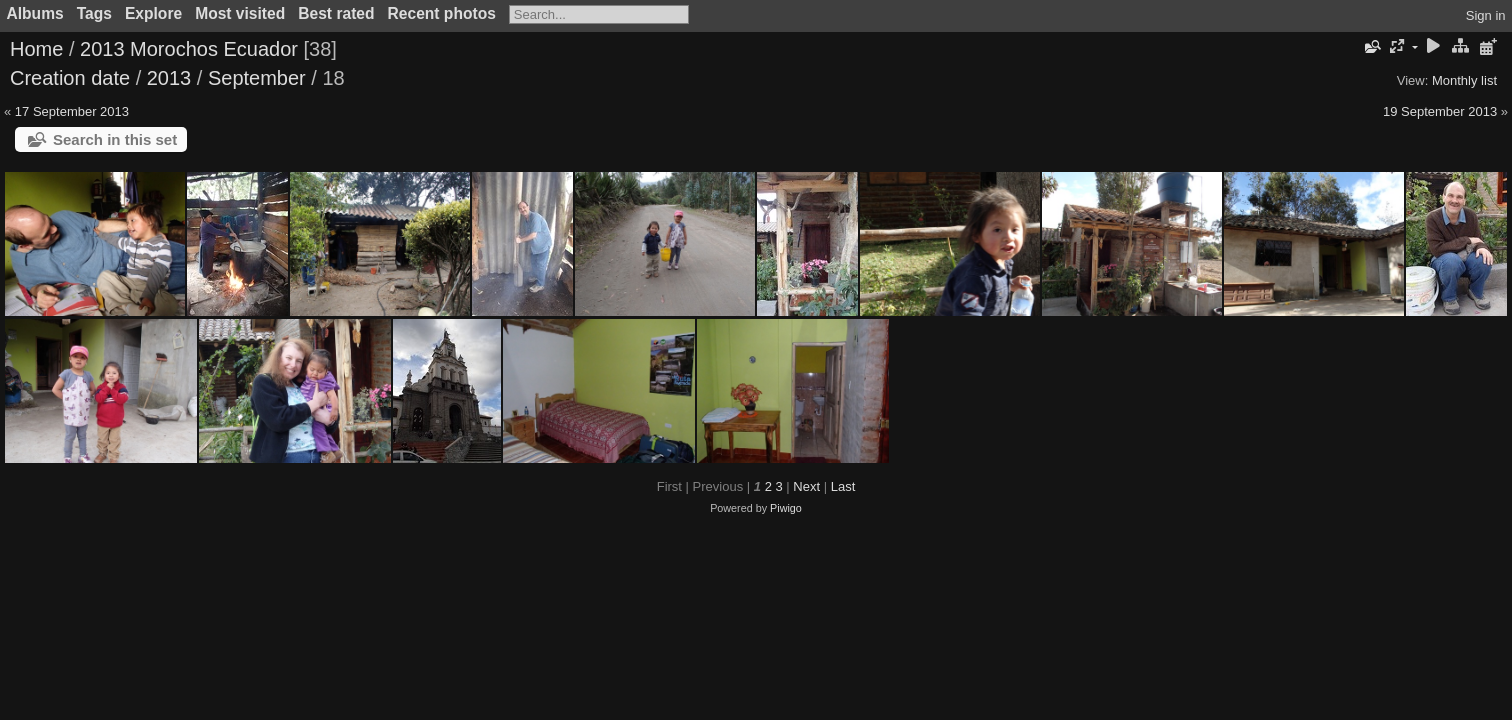 The height and width of the screenshot is (720, 1512). Describe the element at coordinates (1440, 111) in the screenshot. I see `19 September 2013` at that location.